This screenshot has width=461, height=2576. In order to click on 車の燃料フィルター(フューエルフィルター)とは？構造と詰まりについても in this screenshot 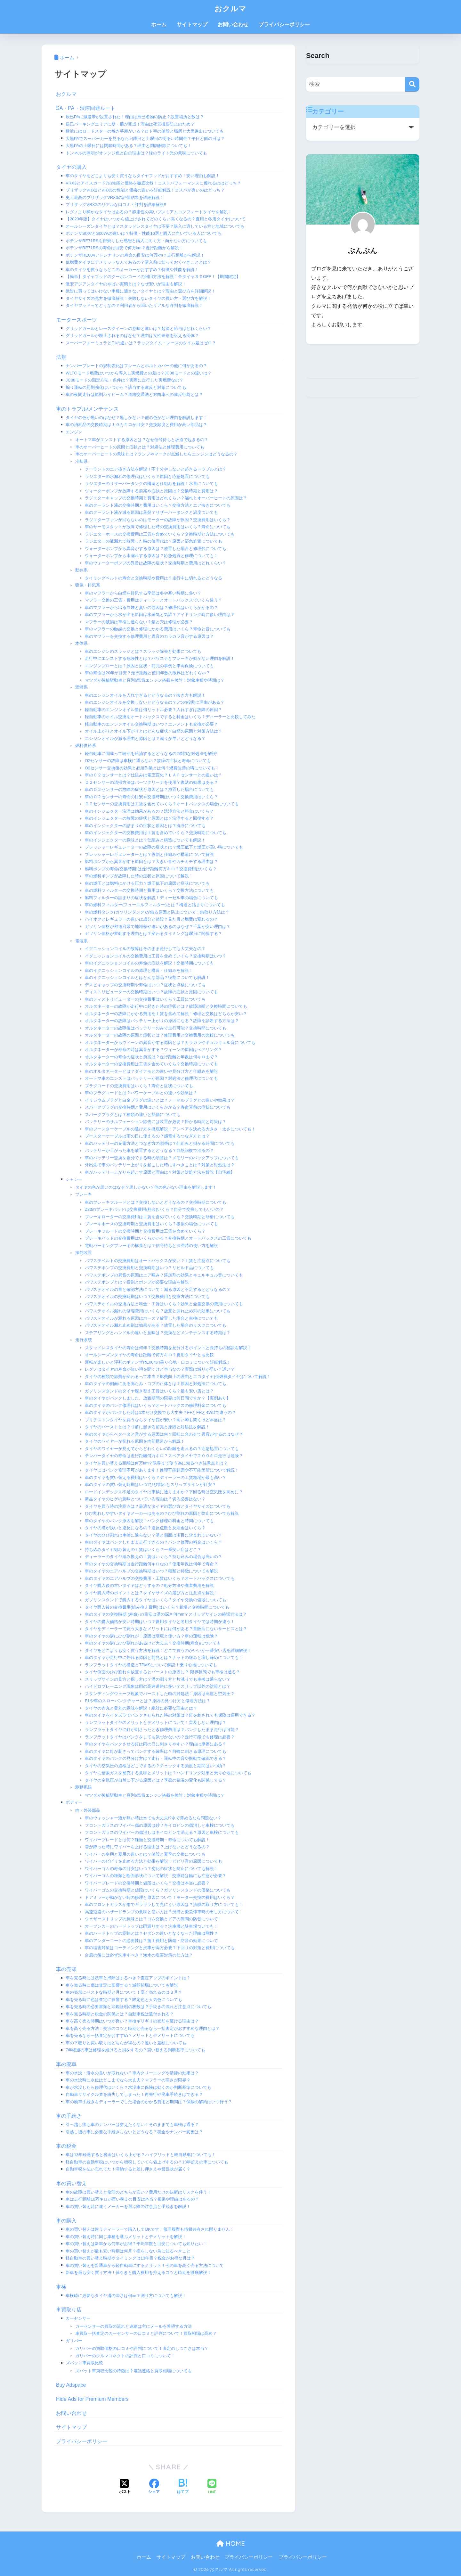, I will do `click(155, 904)`.